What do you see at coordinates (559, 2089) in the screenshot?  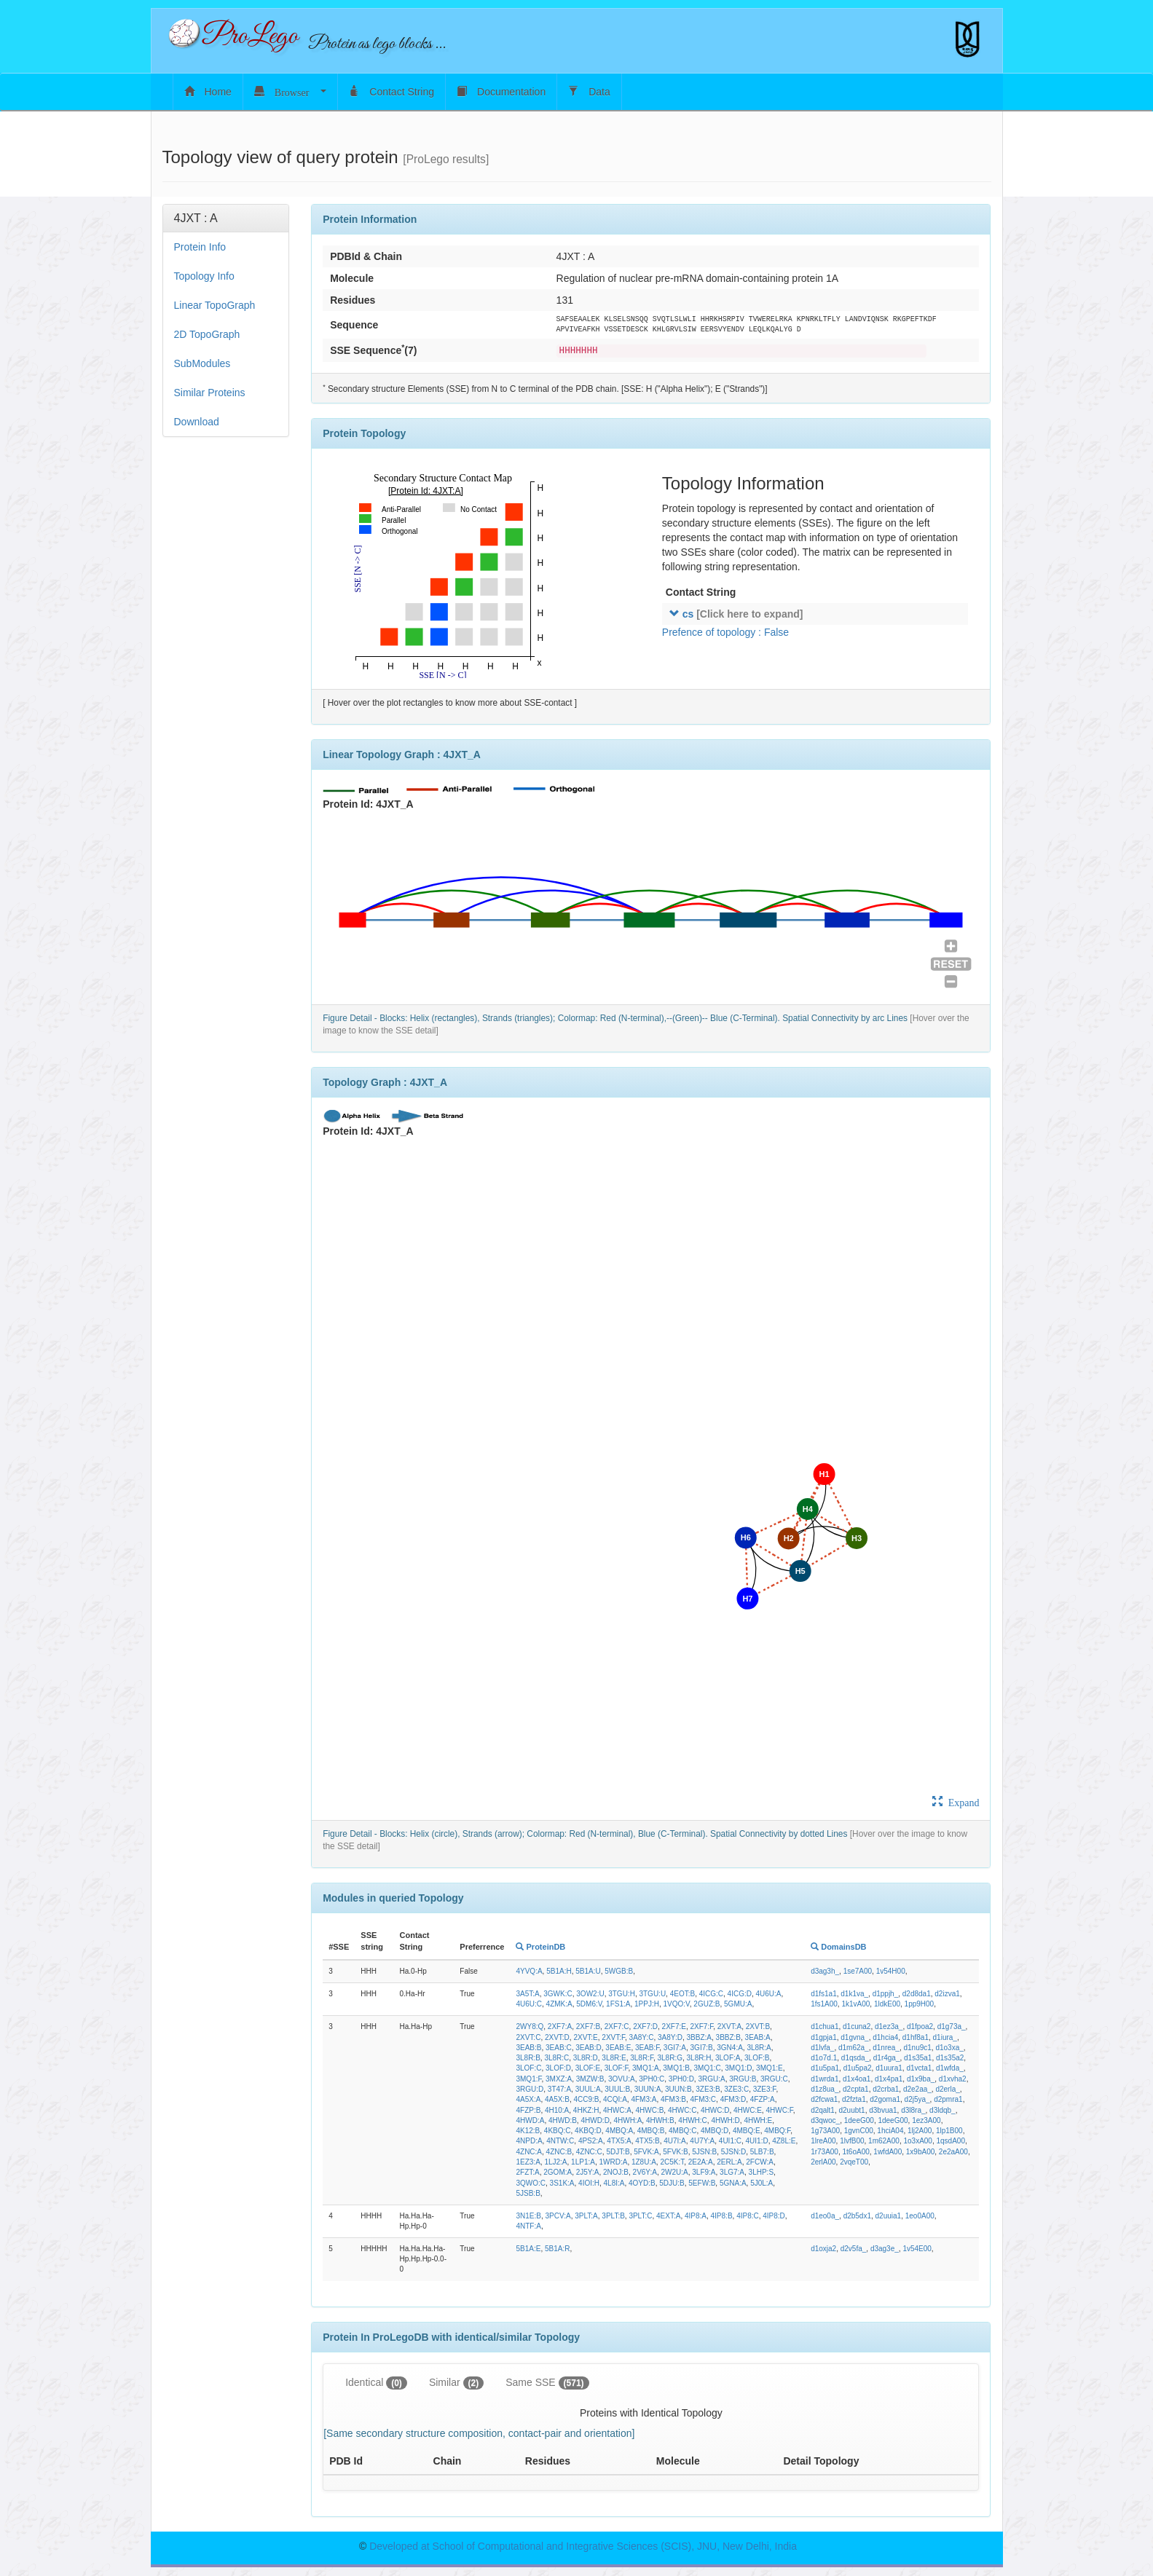 I see `3T47:A` at bounding box center [559, 2089].